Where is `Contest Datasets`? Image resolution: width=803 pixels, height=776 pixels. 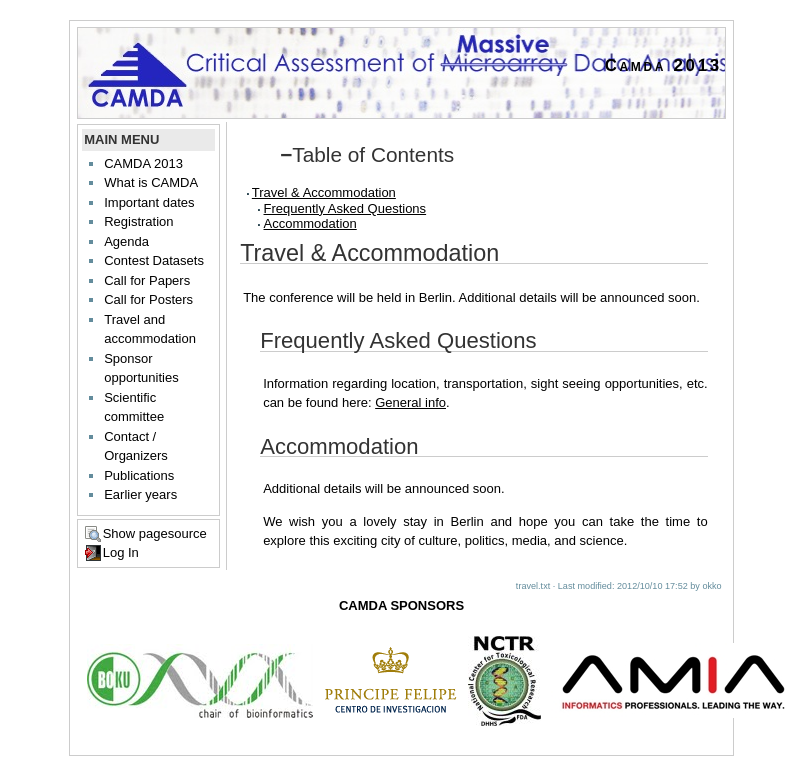 Contest Datasets is located at coordinates (154, 260).